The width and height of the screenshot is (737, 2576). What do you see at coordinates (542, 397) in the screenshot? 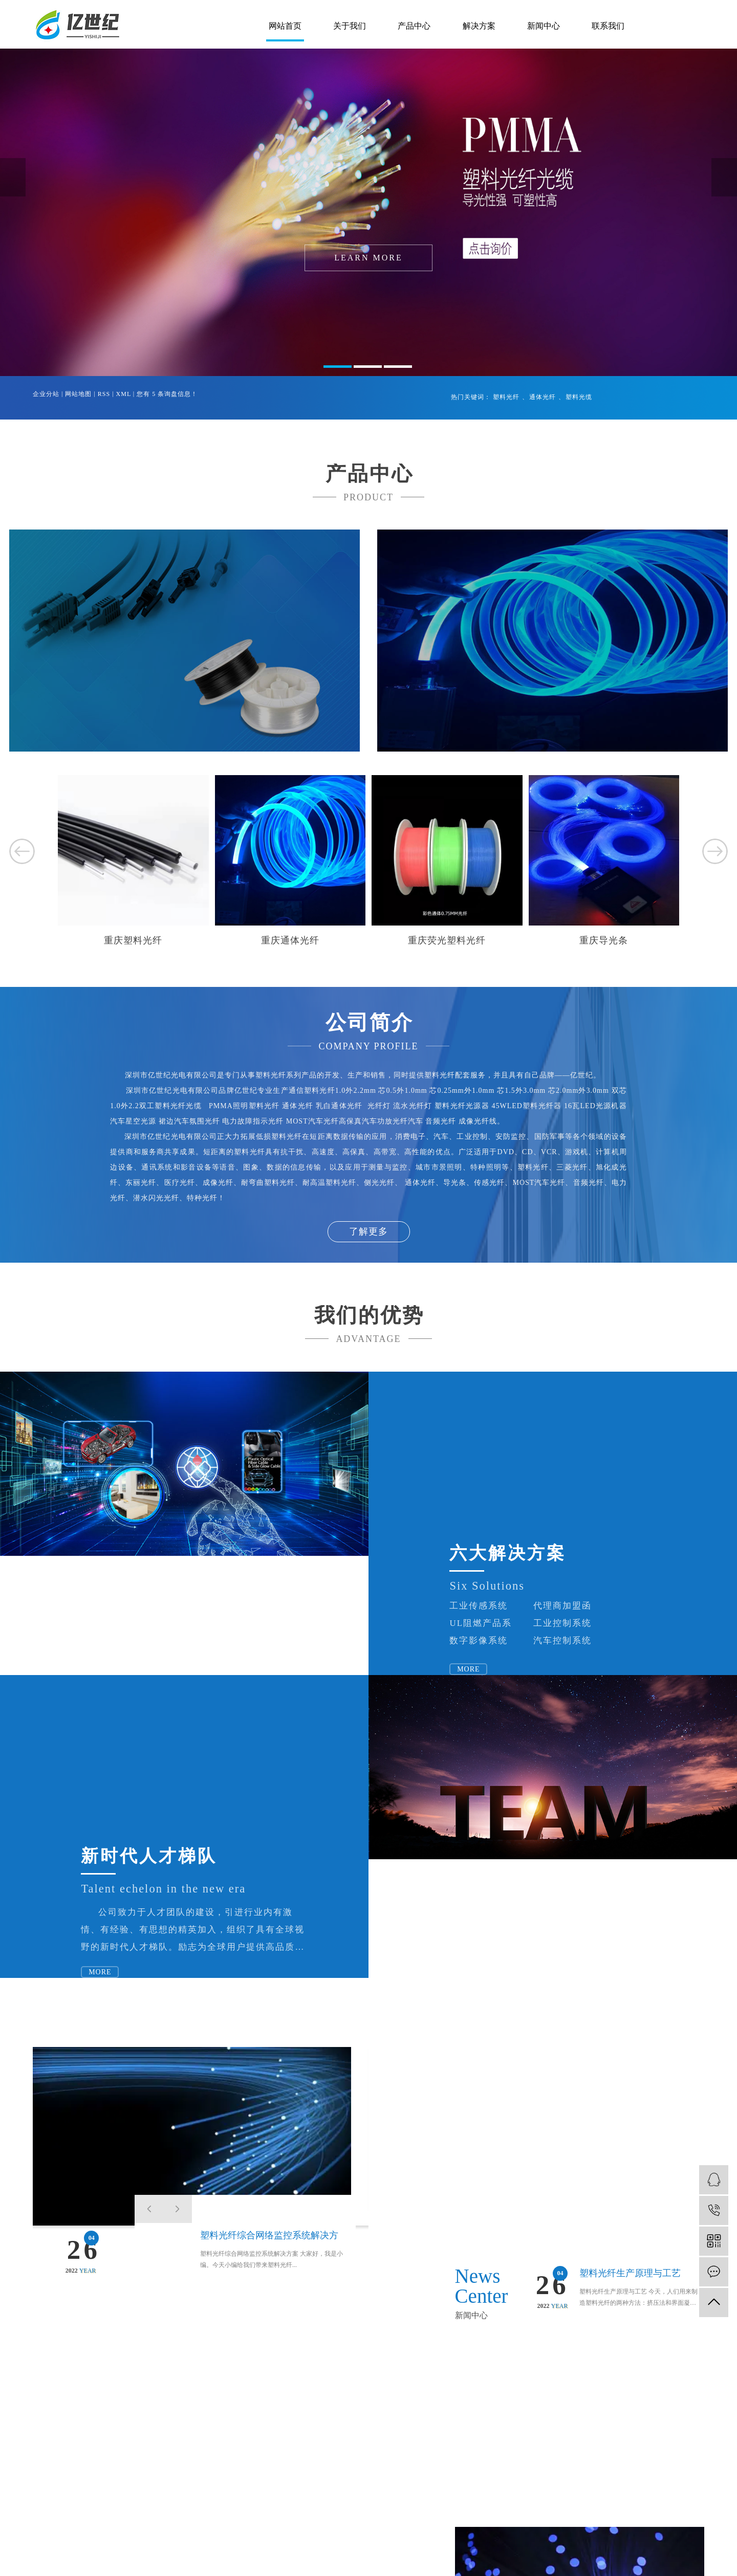
I see `通体光纤` at bounding box center [542, 397].